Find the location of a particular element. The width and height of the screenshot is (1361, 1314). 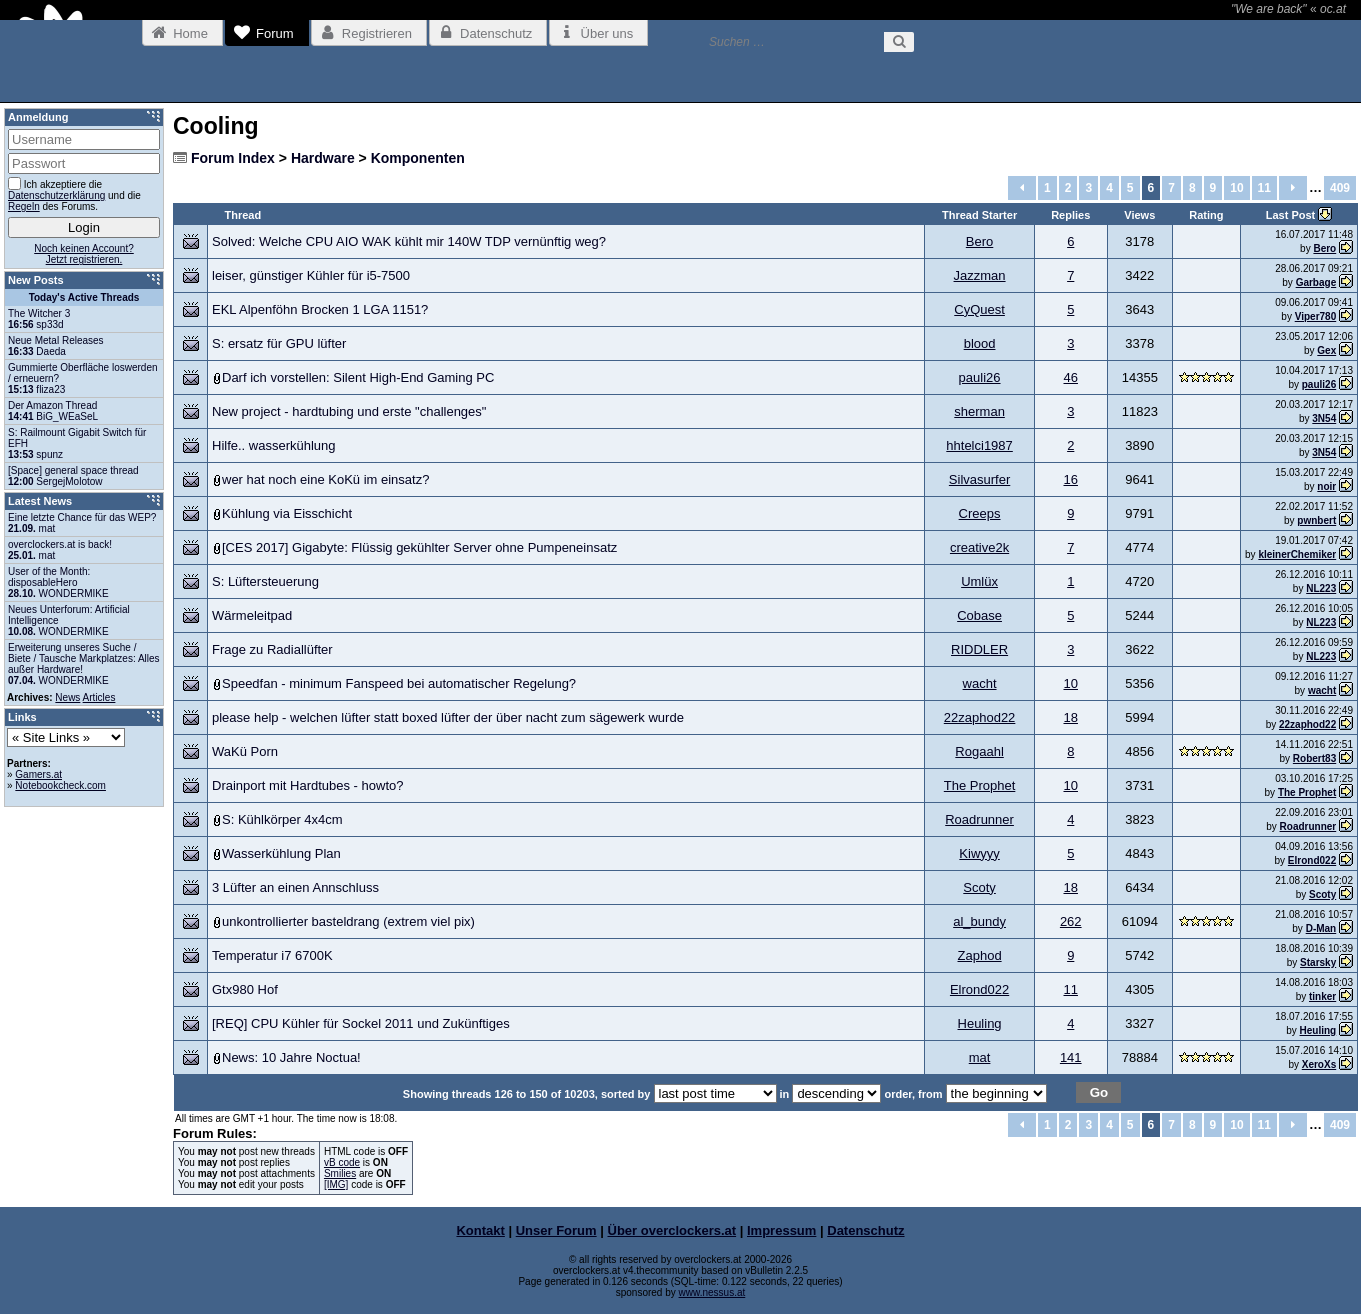

10 is located at coordinates (1236, 188).